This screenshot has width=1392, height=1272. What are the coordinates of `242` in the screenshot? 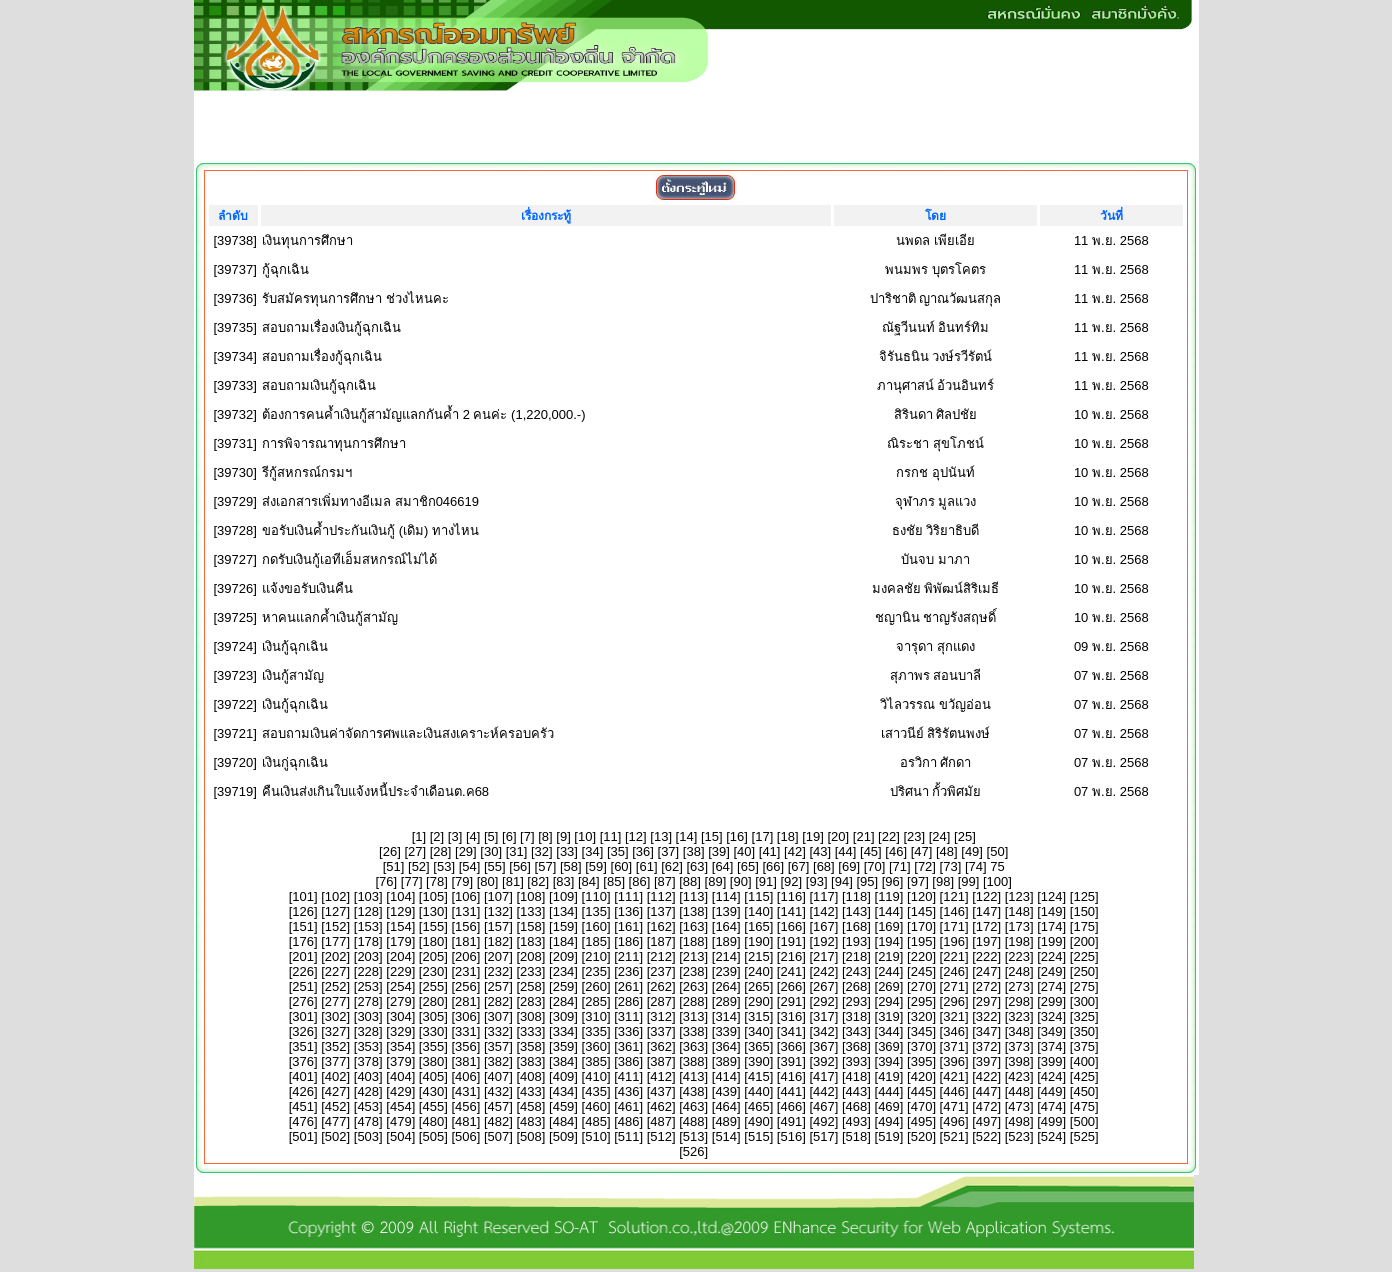 It's located at (824, 971).